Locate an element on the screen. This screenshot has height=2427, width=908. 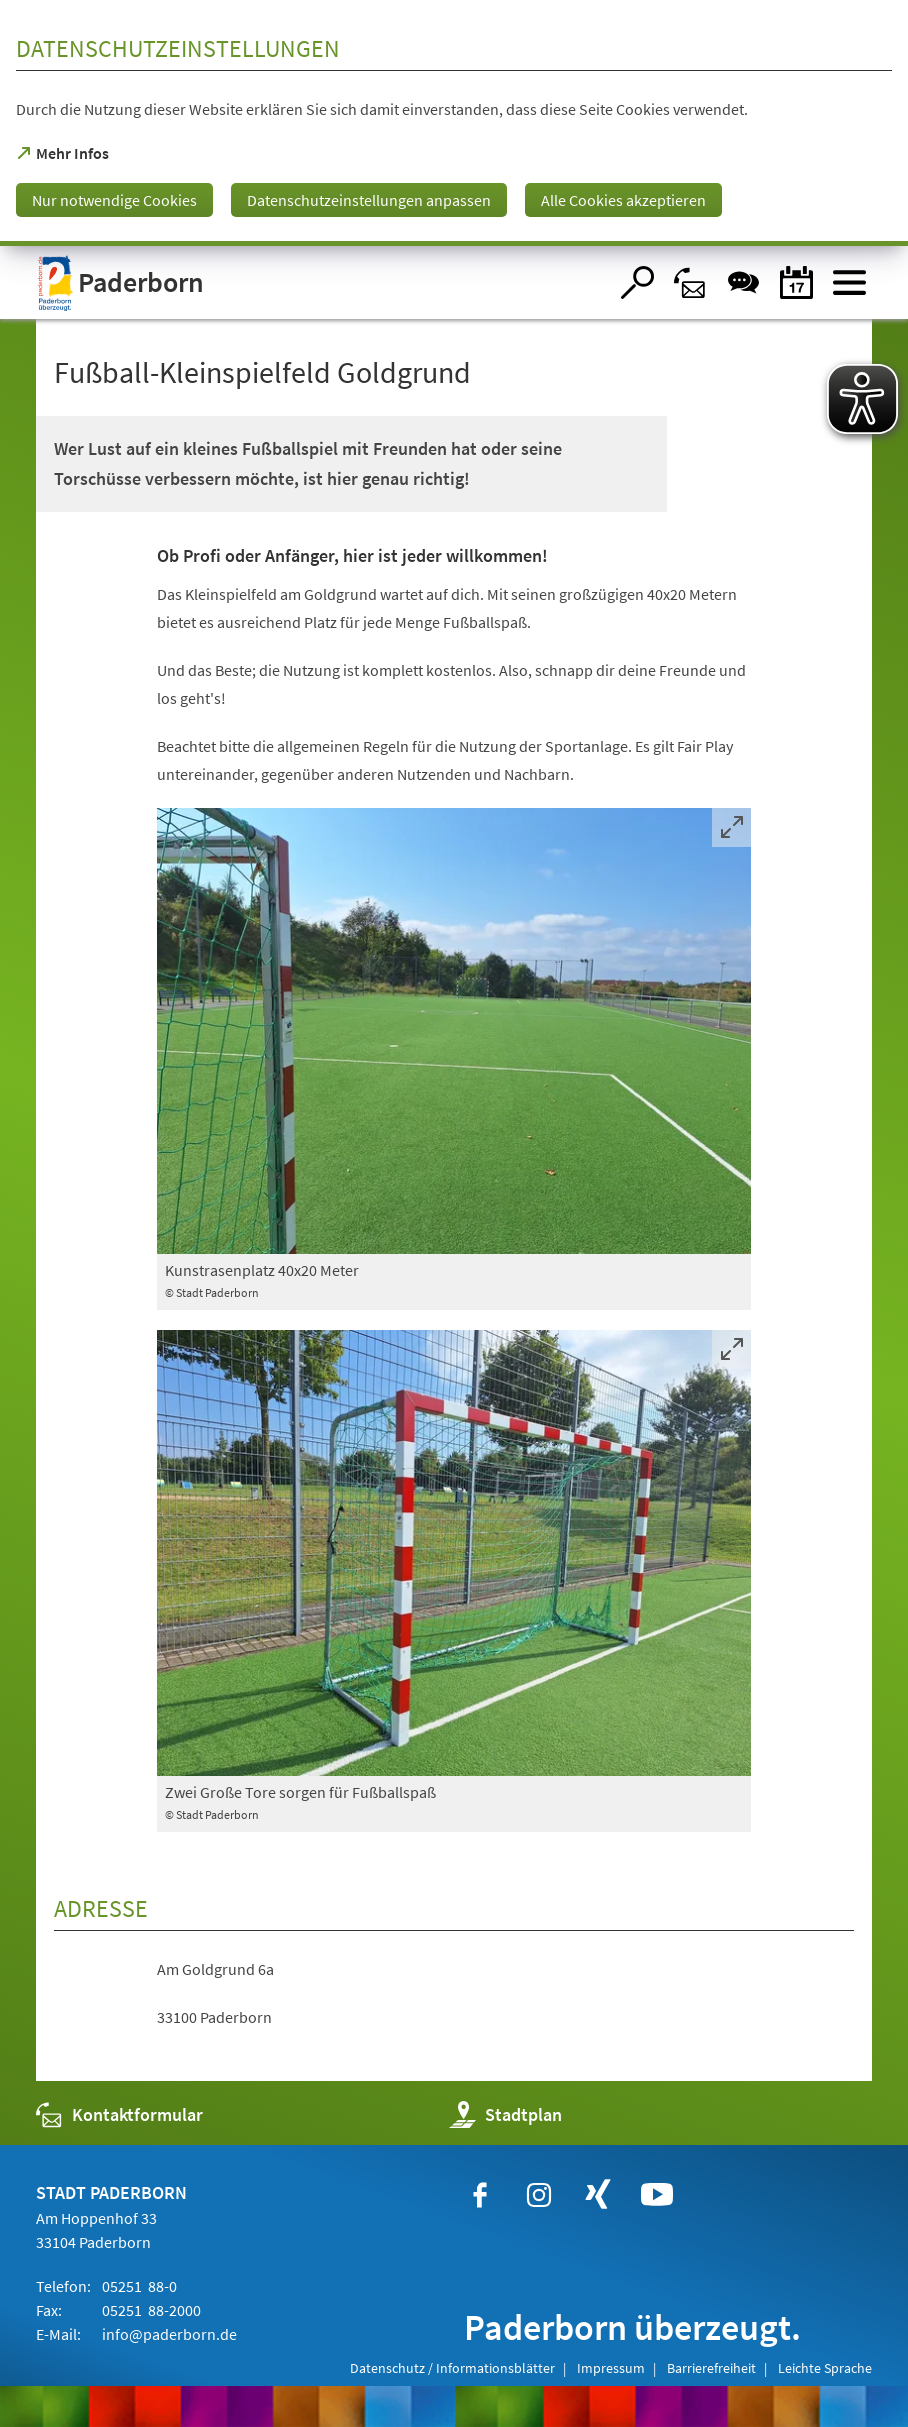
[Veranstaltungskalender] is located at coordinates (796, 282).